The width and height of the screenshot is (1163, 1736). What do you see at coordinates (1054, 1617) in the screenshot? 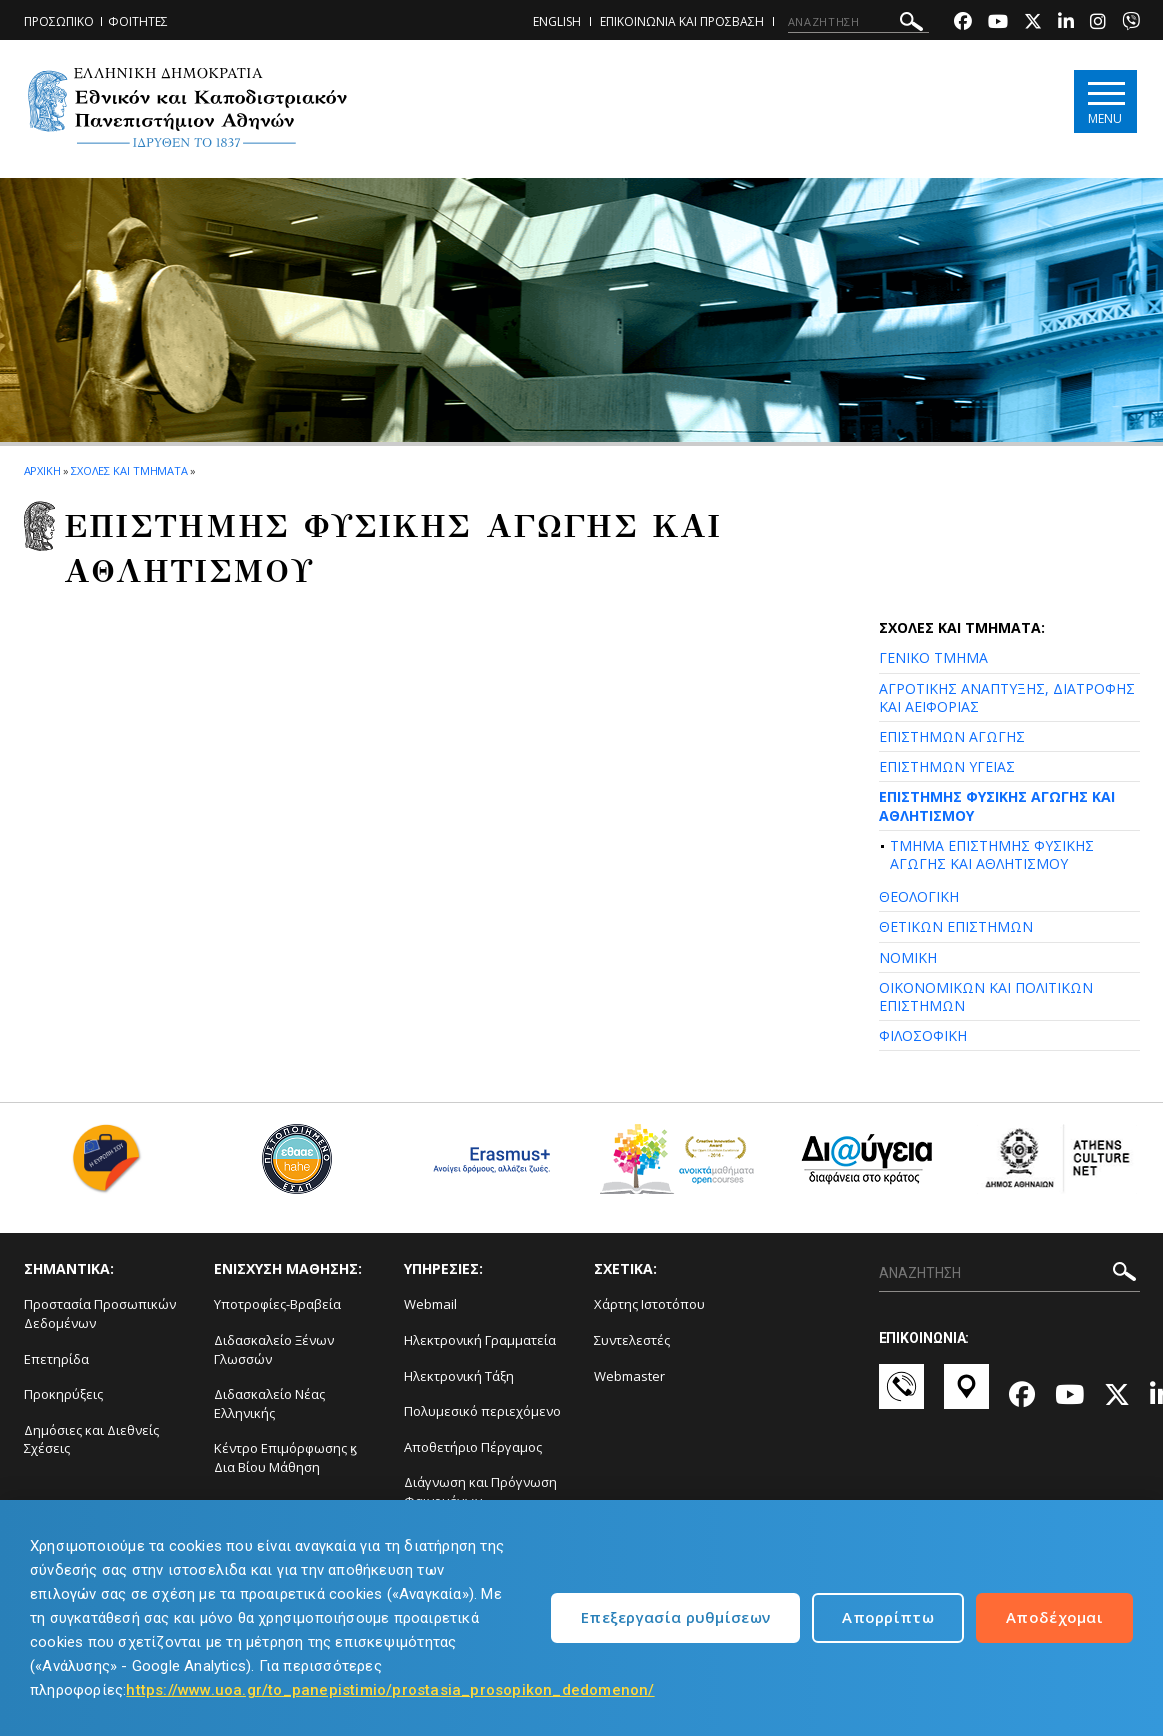
I see `Αποδέχομαι` at bounding box center [1054, 1617].